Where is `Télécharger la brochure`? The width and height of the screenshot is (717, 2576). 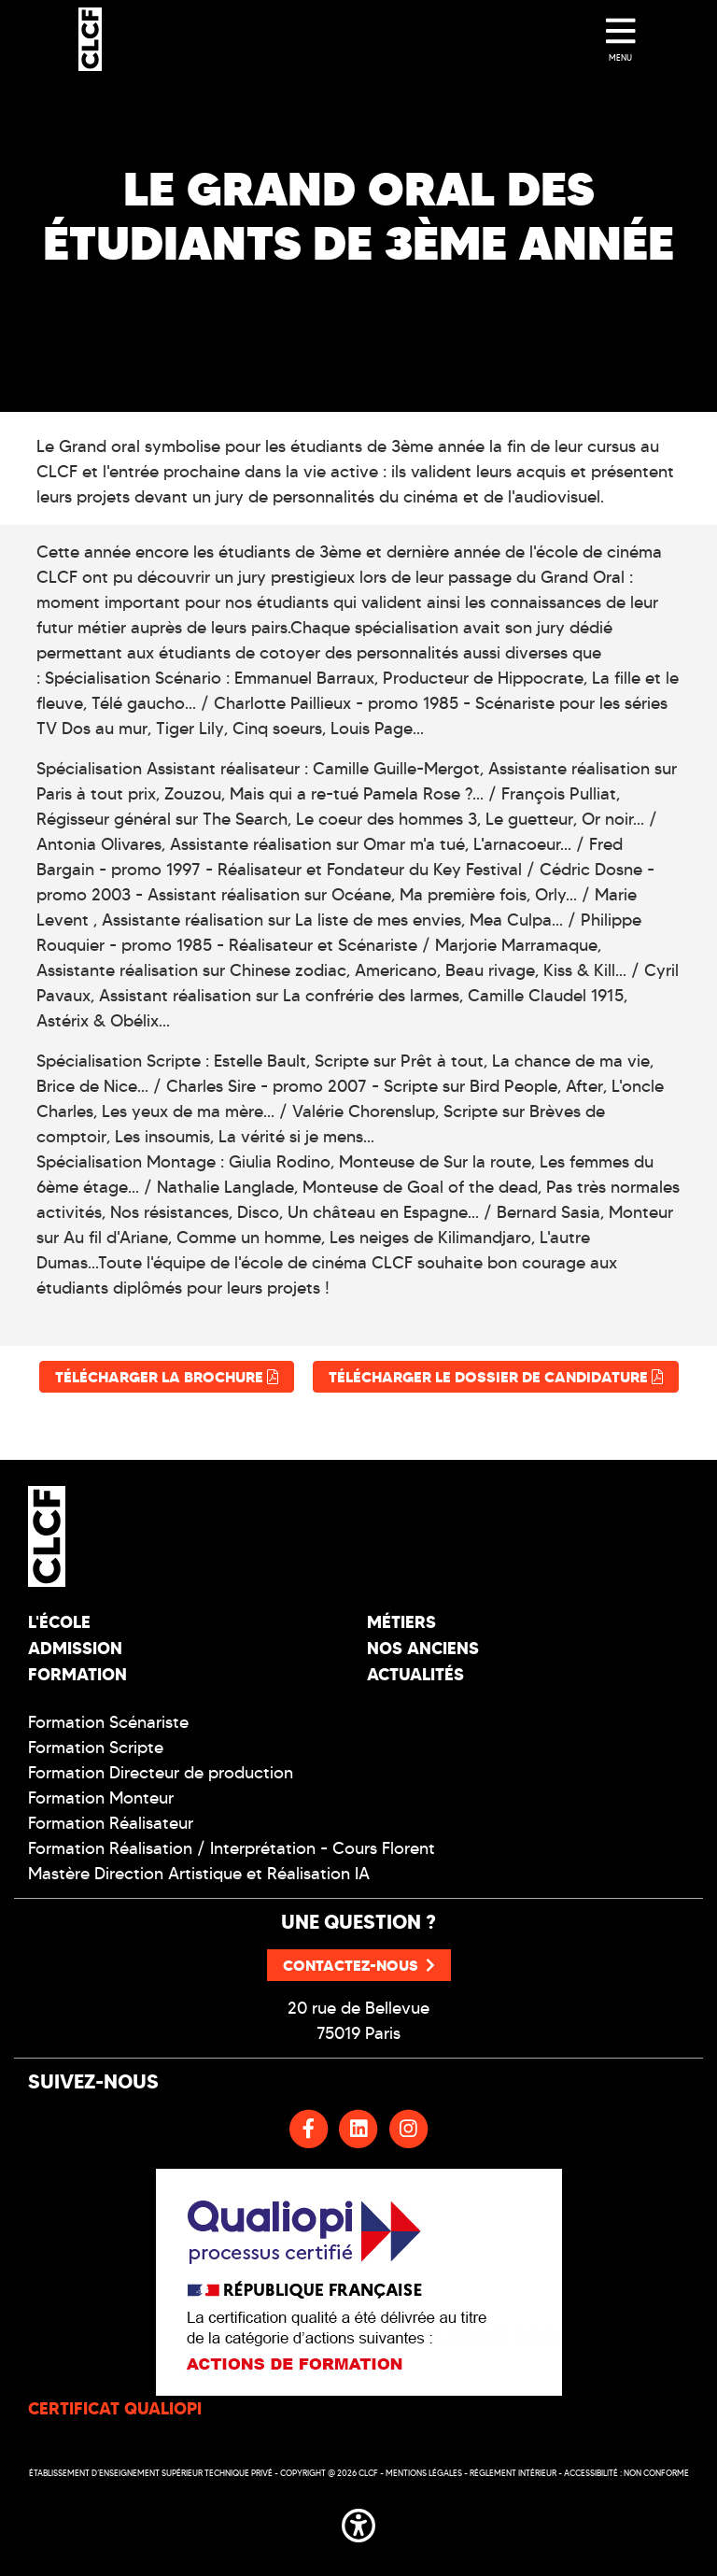
Télécharger la brochure is located at coordinates (166, 1376).